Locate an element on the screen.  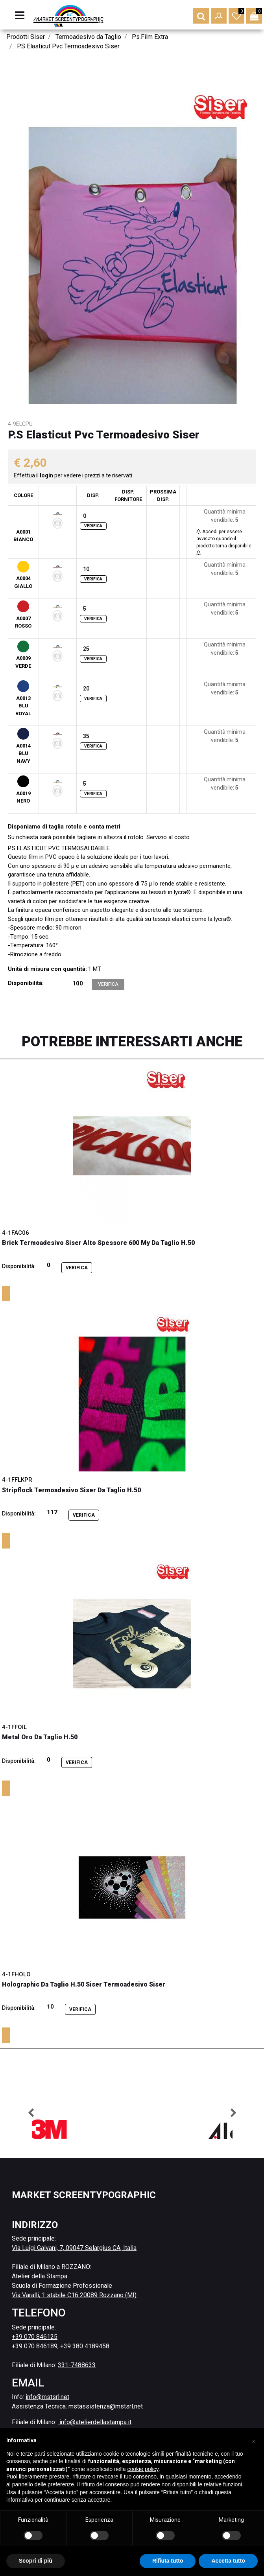
331-7488633 is located at coordinates (77, 2365).